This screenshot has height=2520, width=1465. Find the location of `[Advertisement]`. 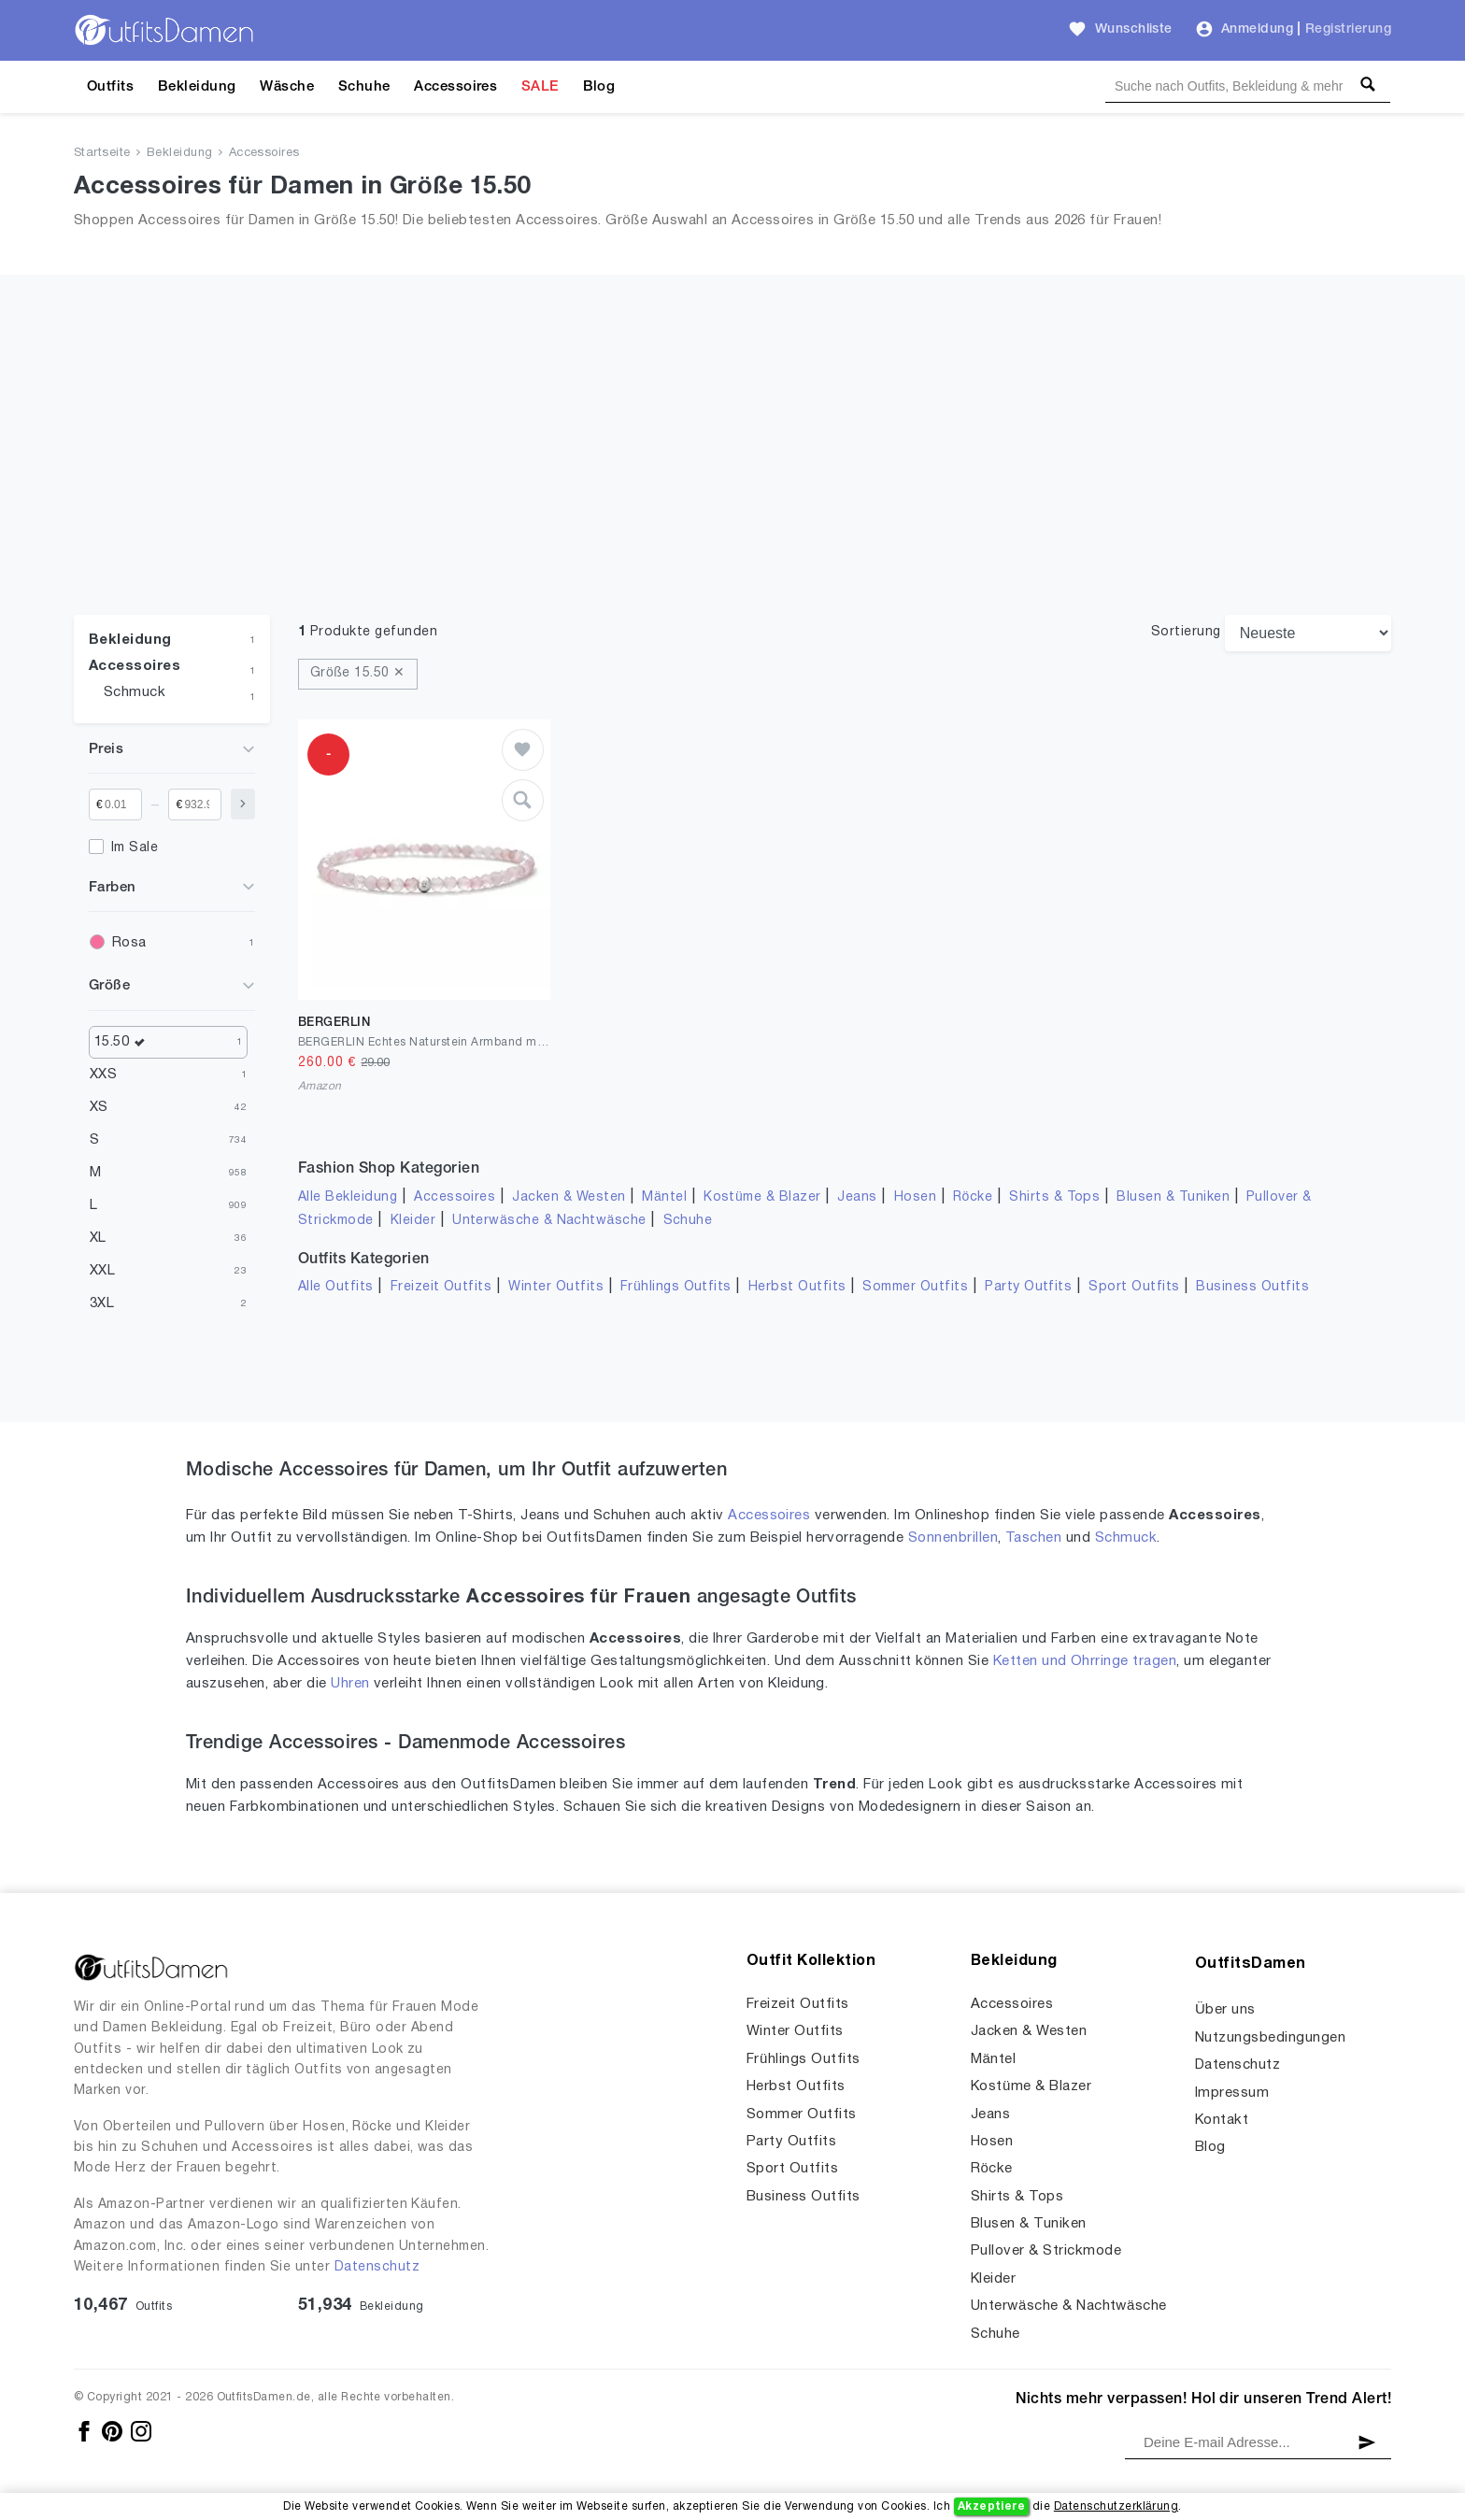

[Advertisement] is located at coordinates (732, 474).